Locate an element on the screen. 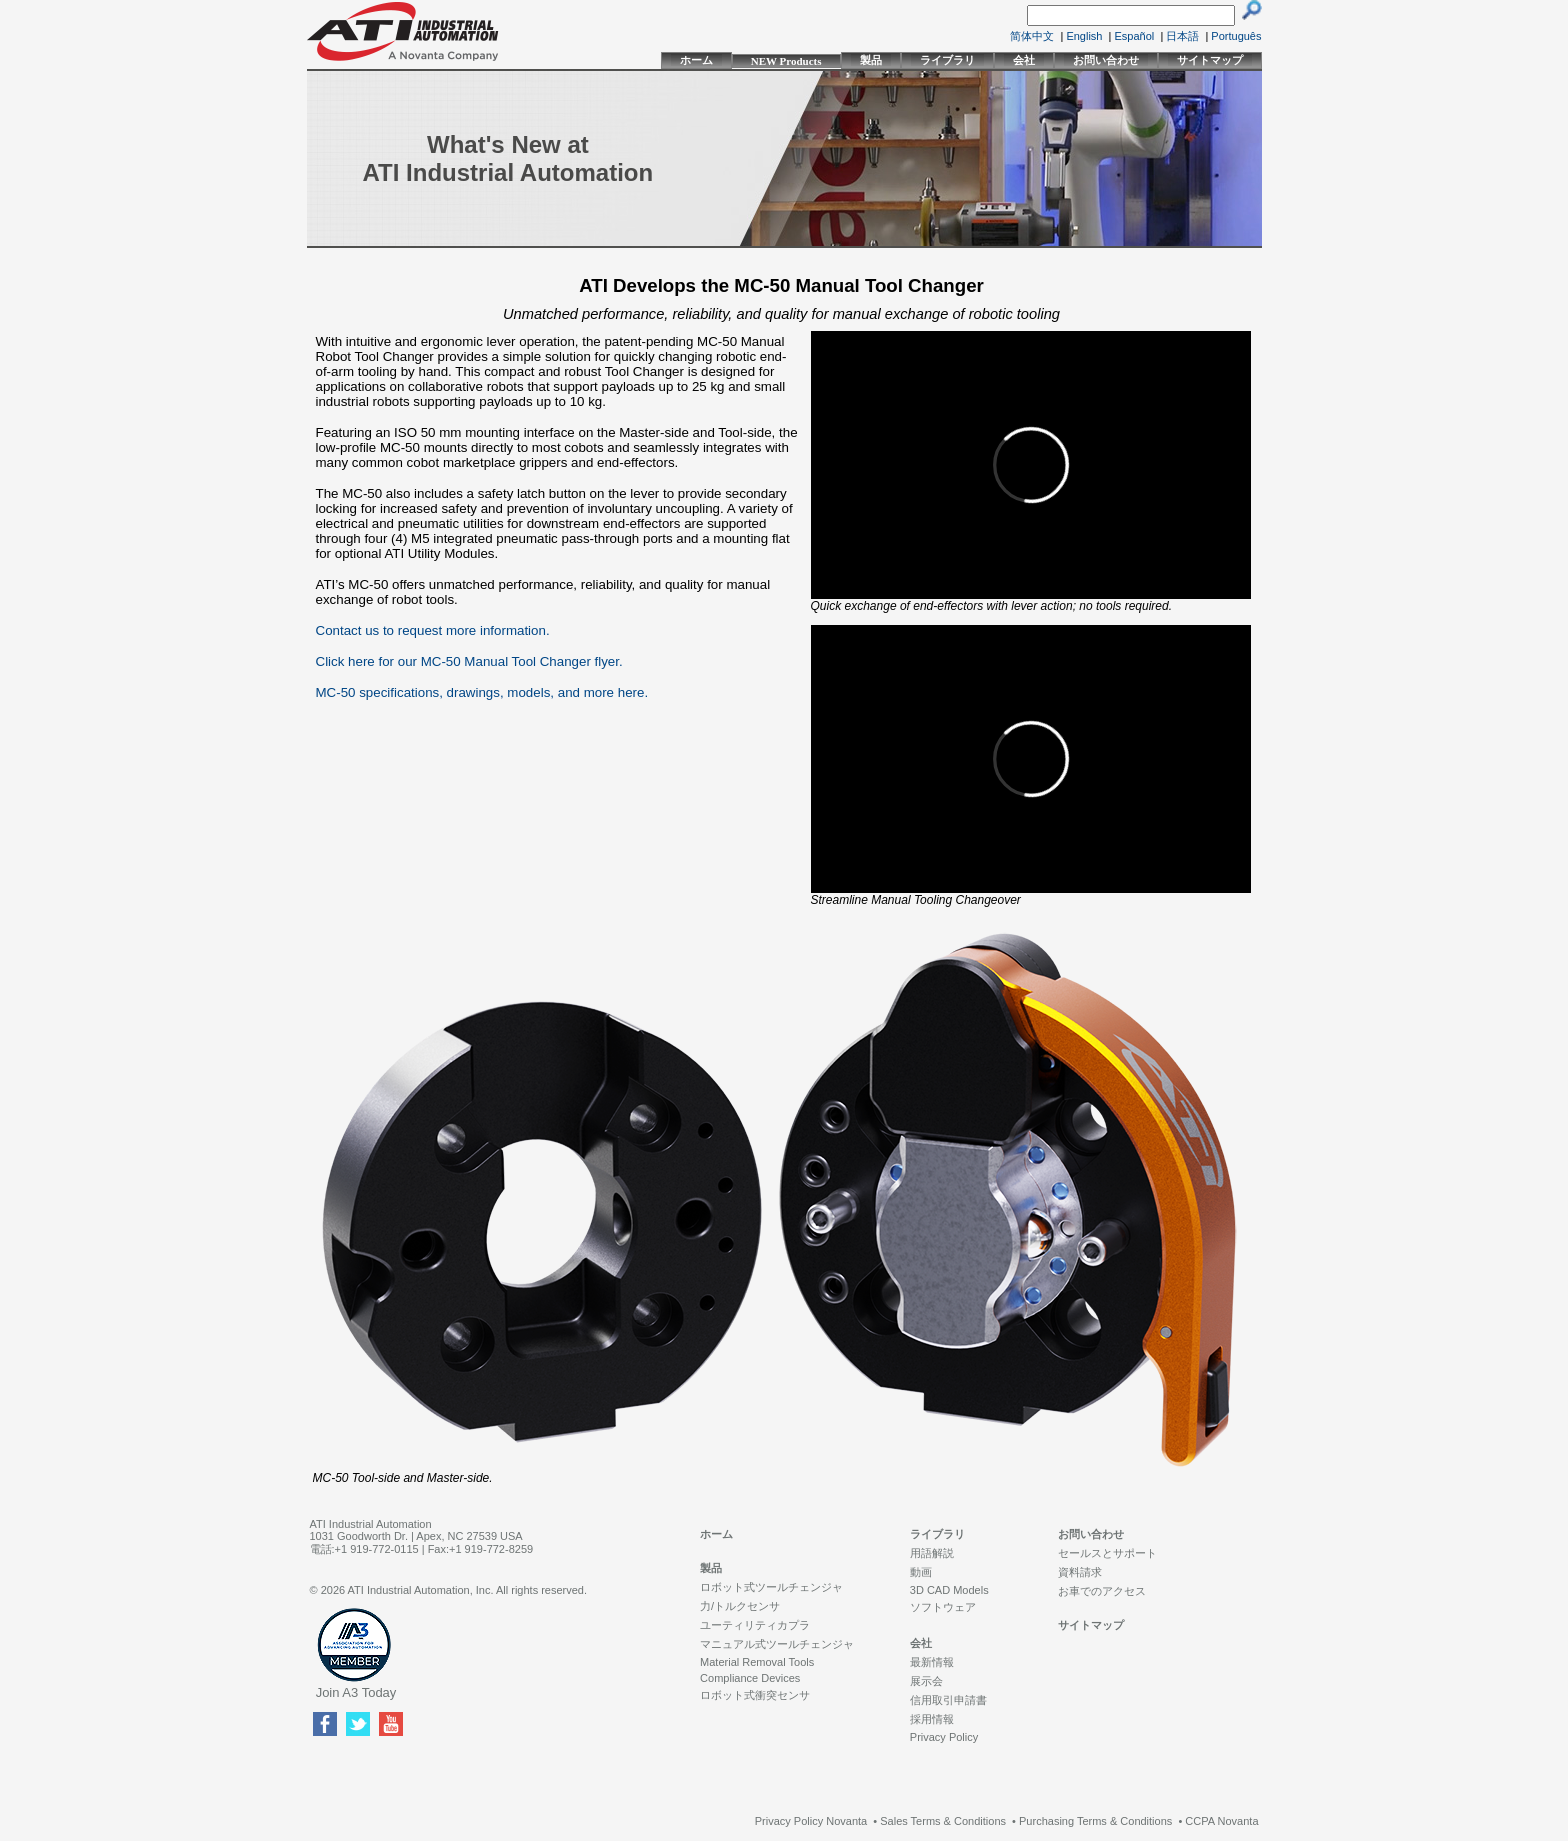  Privacy Policy is located at coordinates (944, 1737).